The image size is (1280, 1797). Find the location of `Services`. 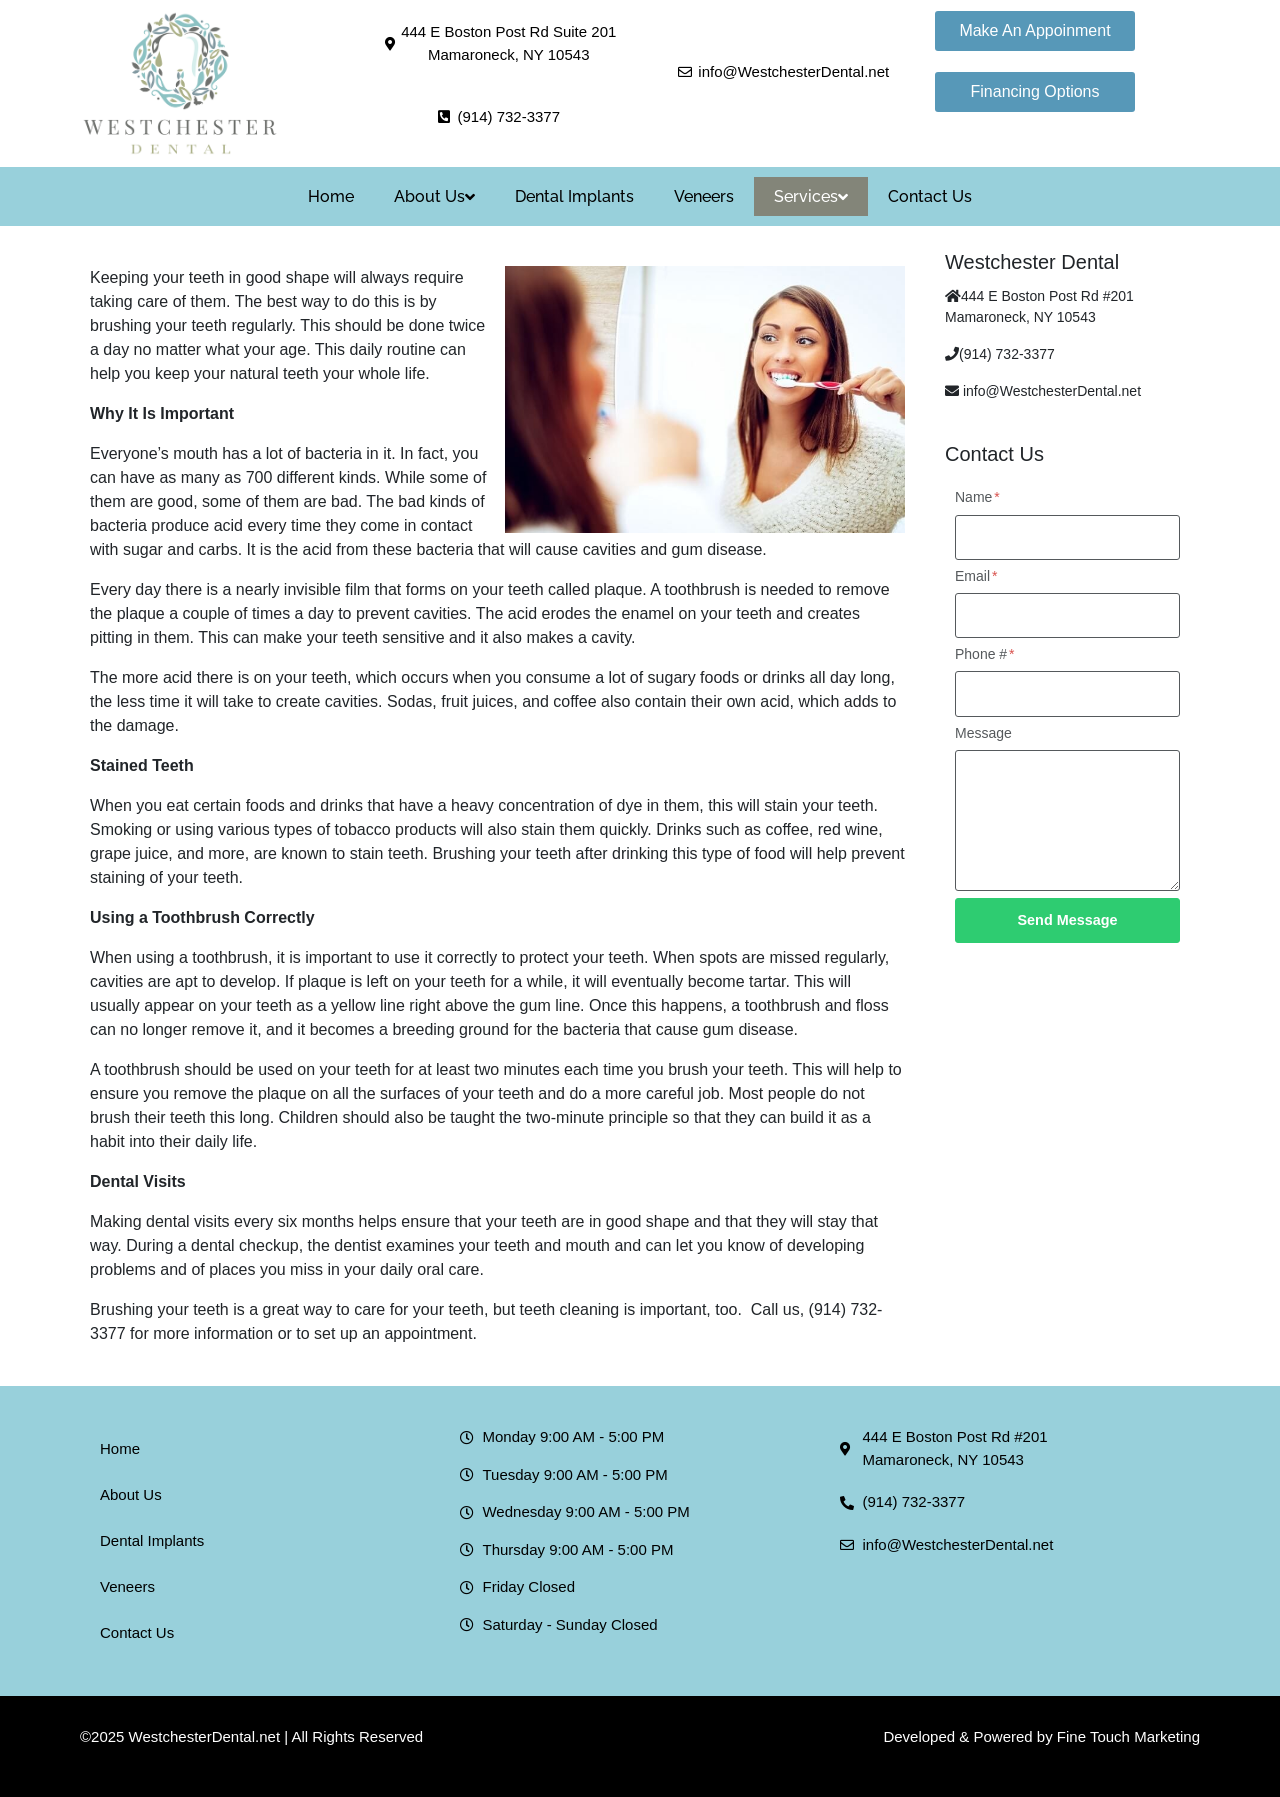

Services is located at coordinates (811, 196).